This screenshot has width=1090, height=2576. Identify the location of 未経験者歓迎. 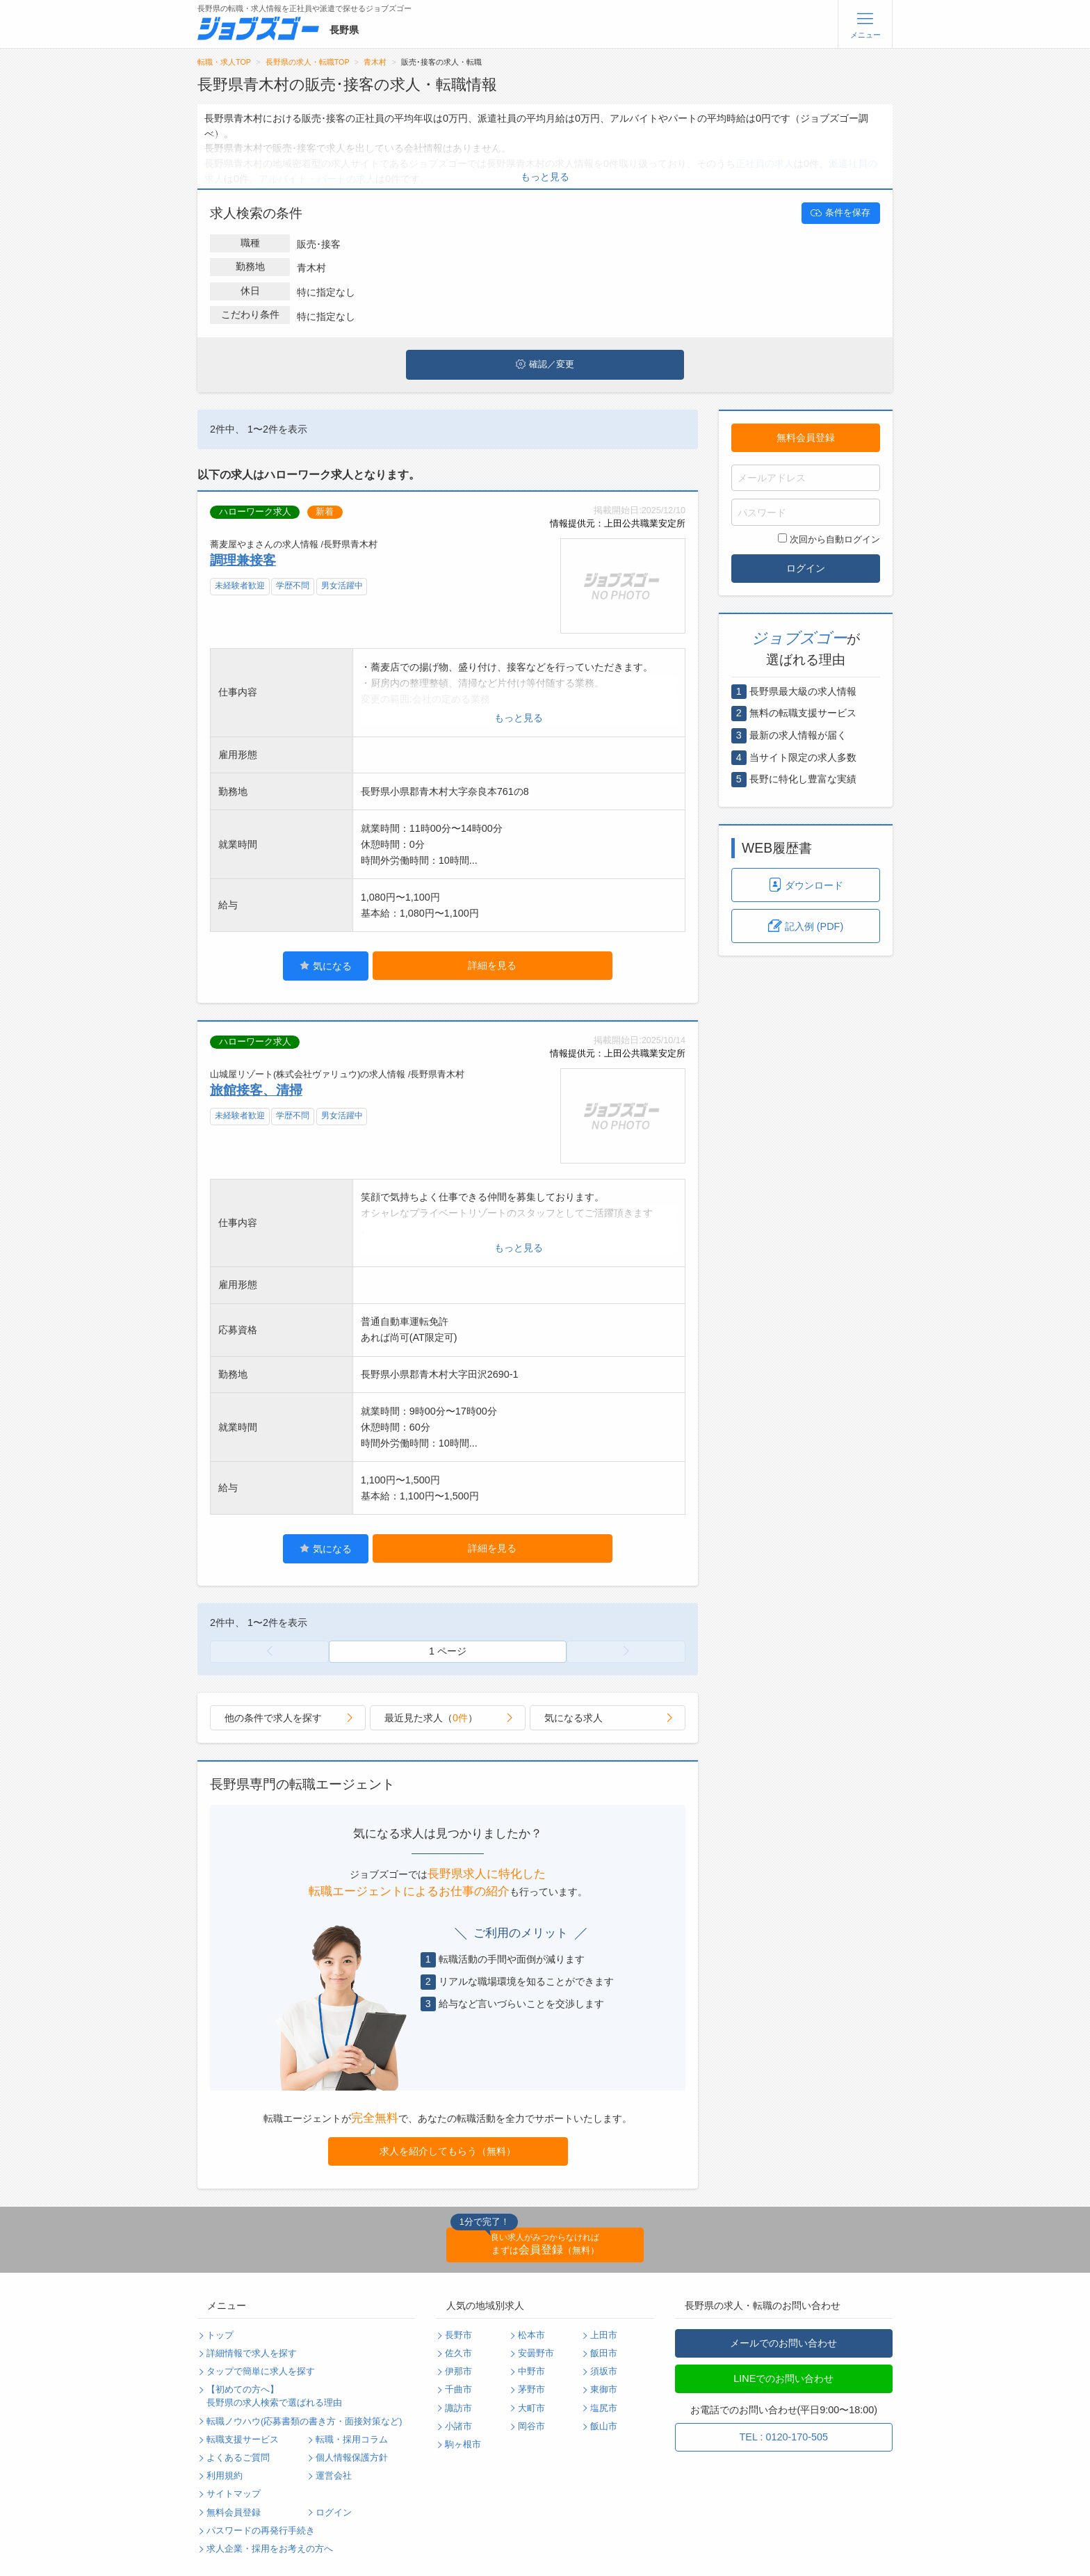
(240, 585).